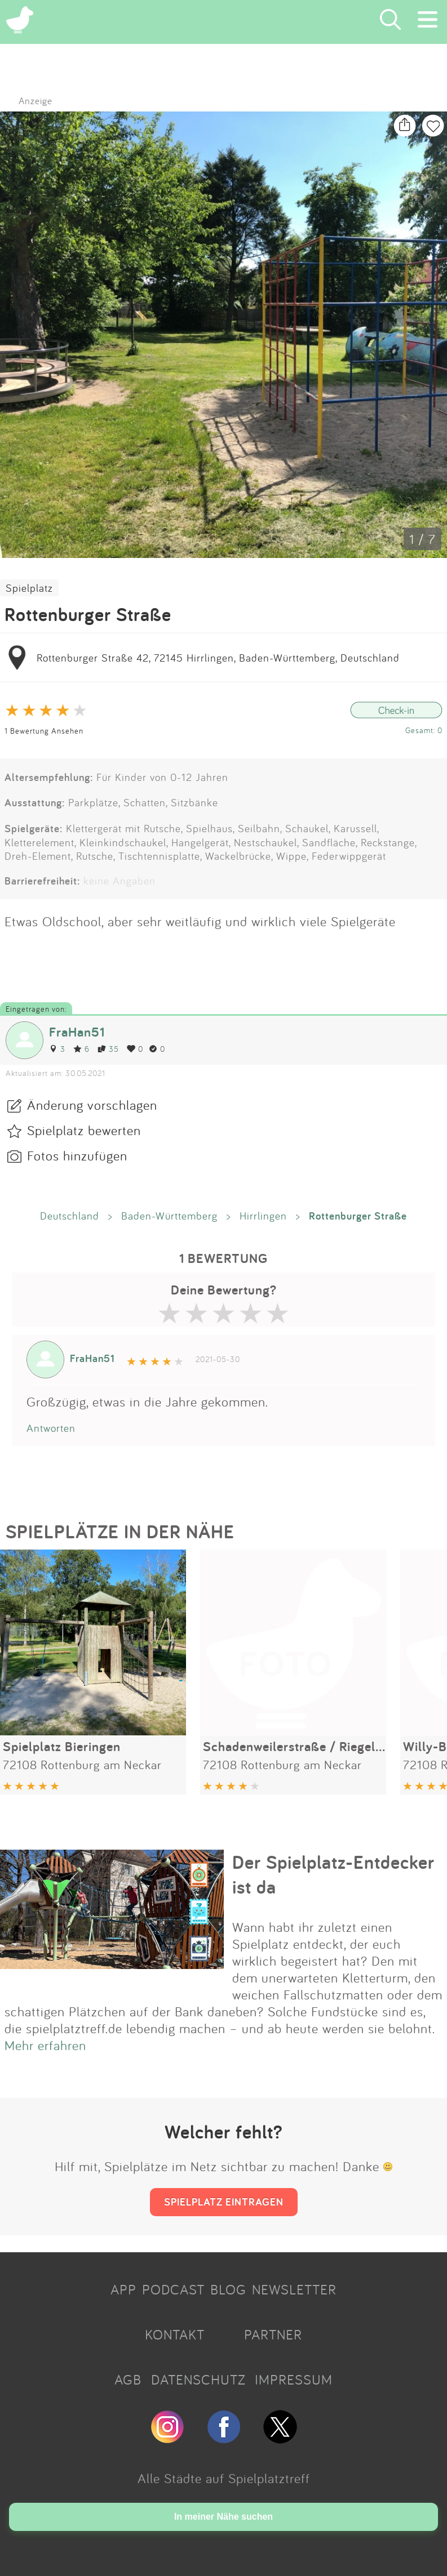  I want to click on DATENSCHUTZ, so click(198, 2379).